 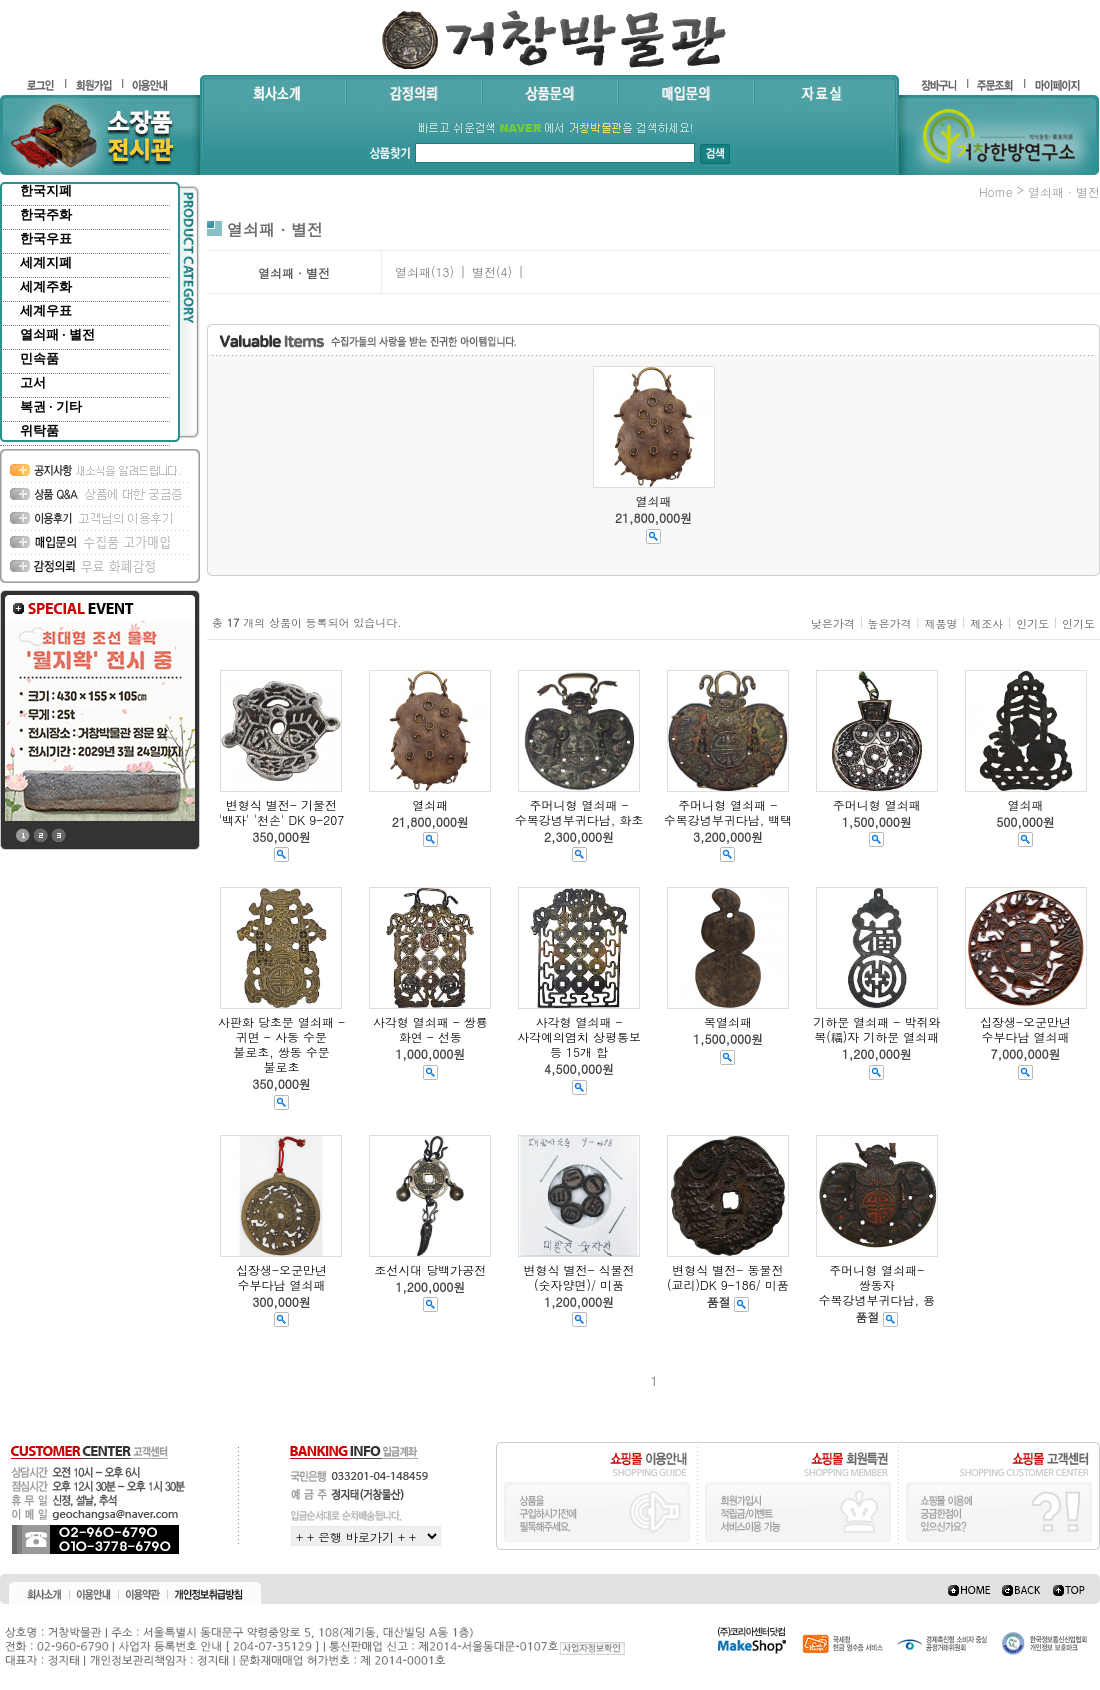 I want to click on 낮은가격, so click(x=833, y=623).